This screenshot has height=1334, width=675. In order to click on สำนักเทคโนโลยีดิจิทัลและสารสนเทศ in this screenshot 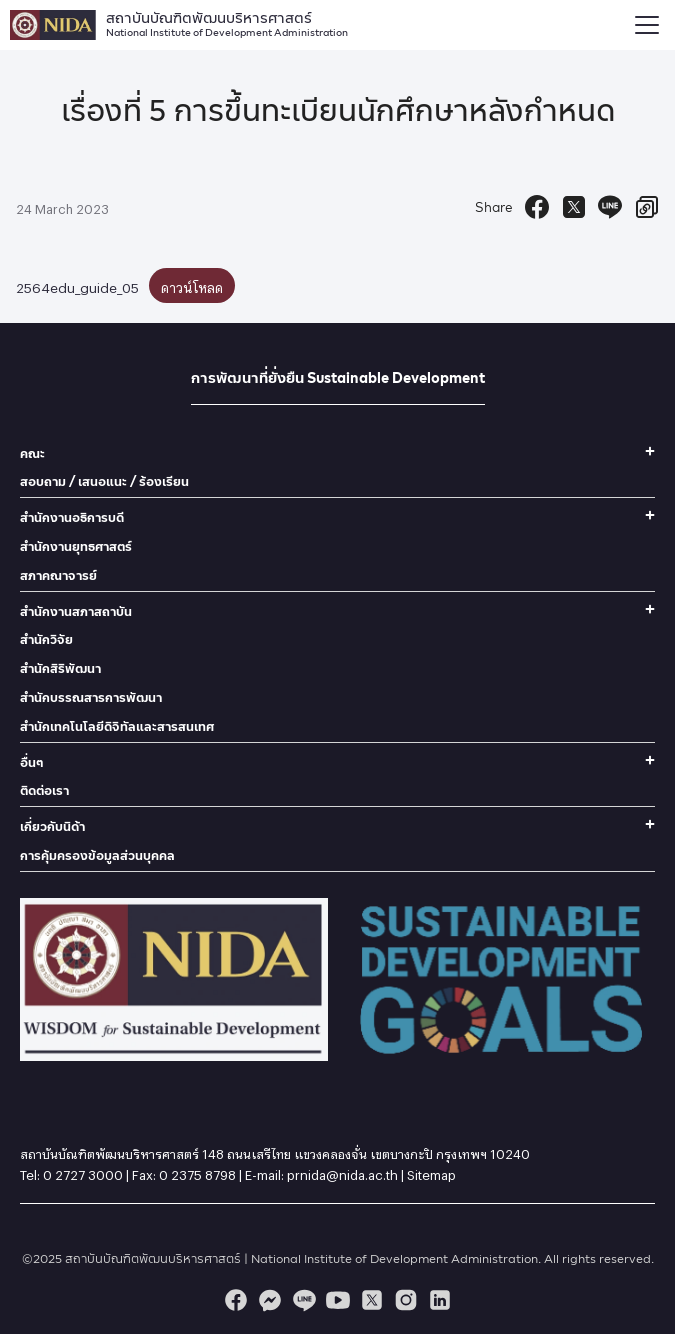, I will do `click(117, 726)`.